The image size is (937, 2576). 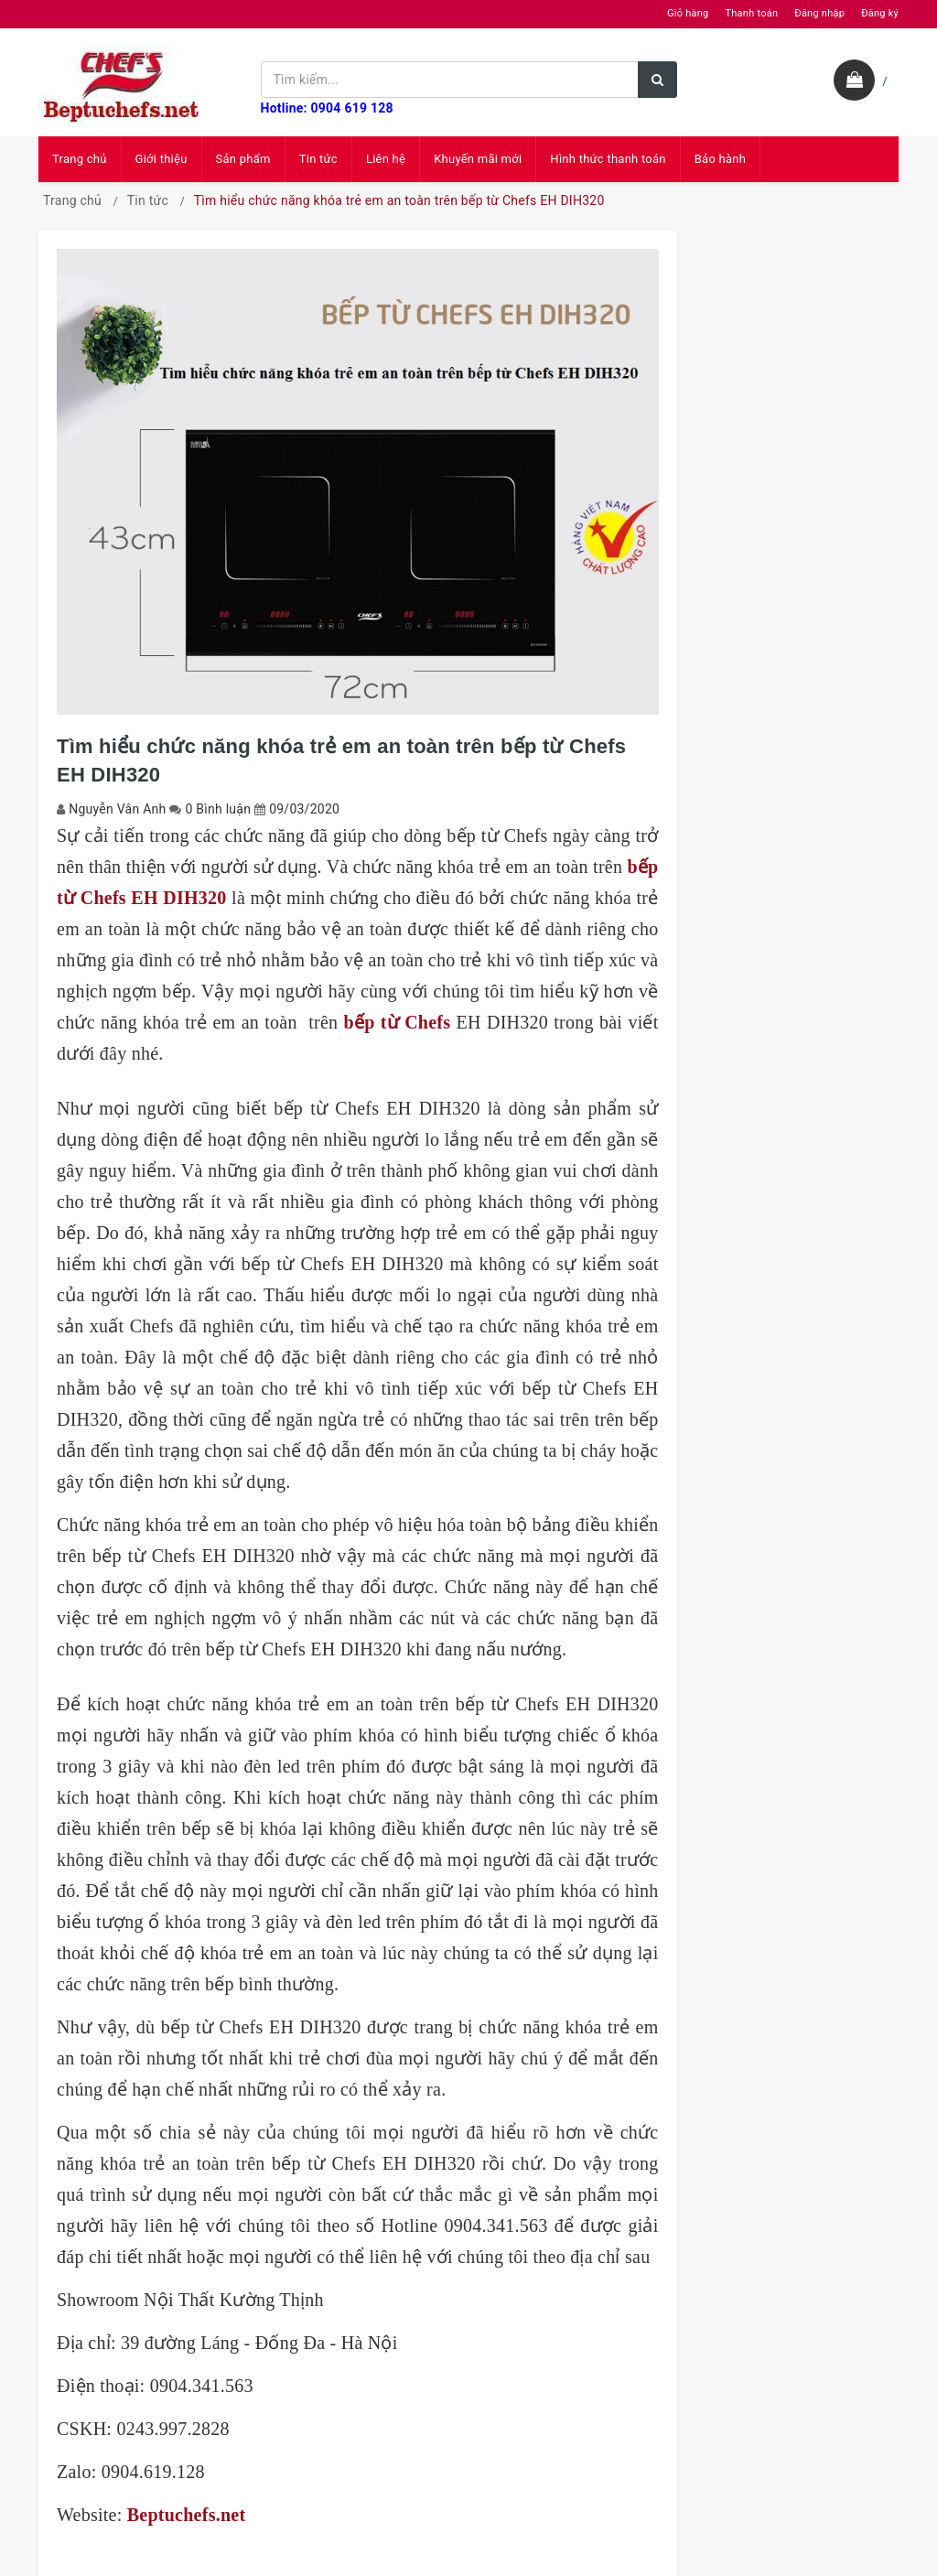 What do you see at coordinates (318, 159) in the screenshot?
I see `Tin tức` at bounding box center [318, 159].